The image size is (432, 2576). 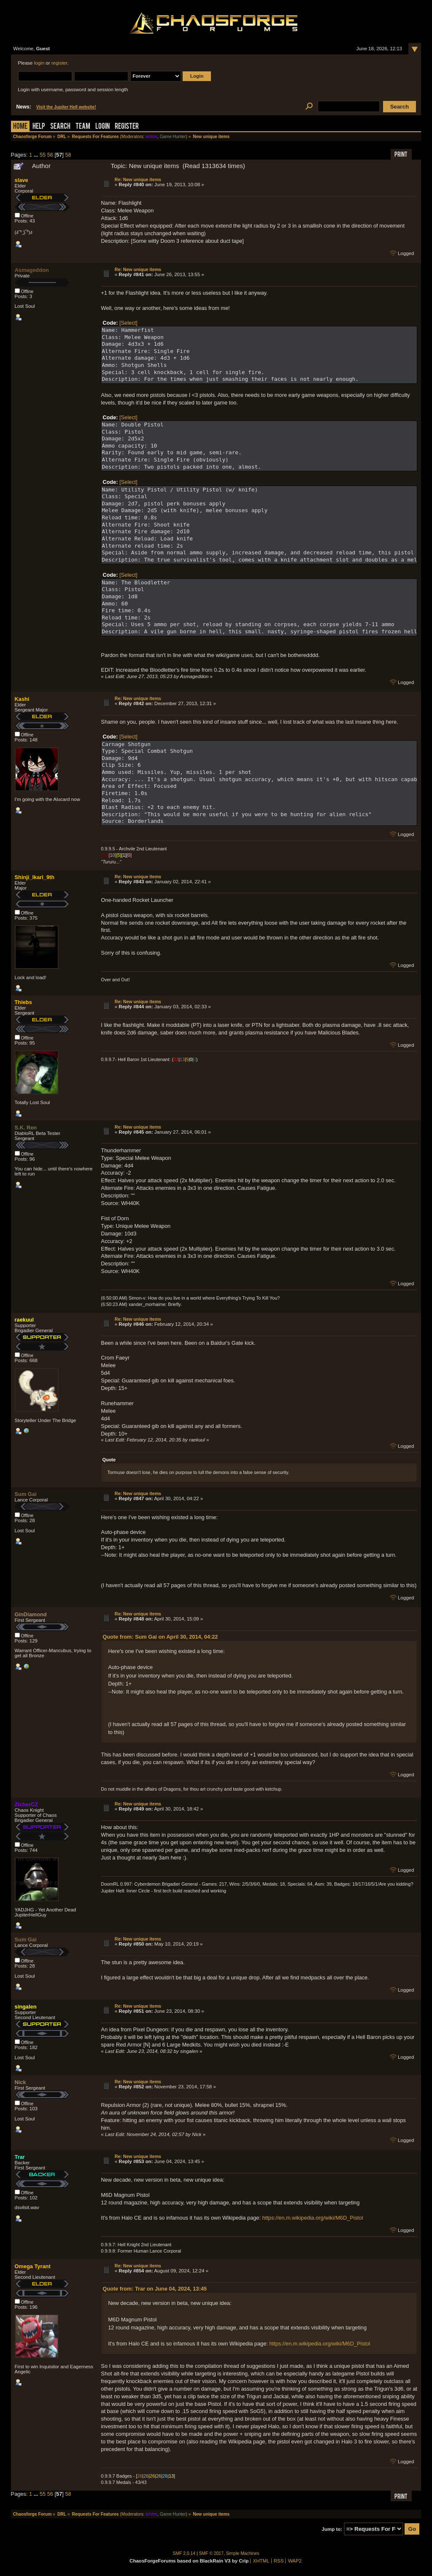 What do you see at coordinates (23, 1002) in the screenshot?
I see `Thiebs` at bounding box center [23, 1002].